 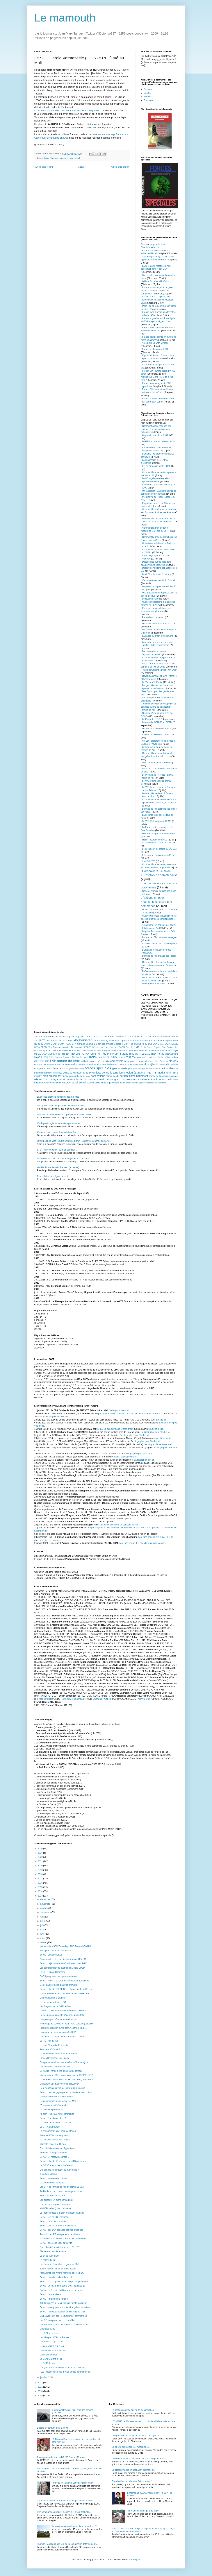 What do you see at coordinates (75, 1064) in the screenshot?
I see `commandos marine` at bounding box center [75, 1064].